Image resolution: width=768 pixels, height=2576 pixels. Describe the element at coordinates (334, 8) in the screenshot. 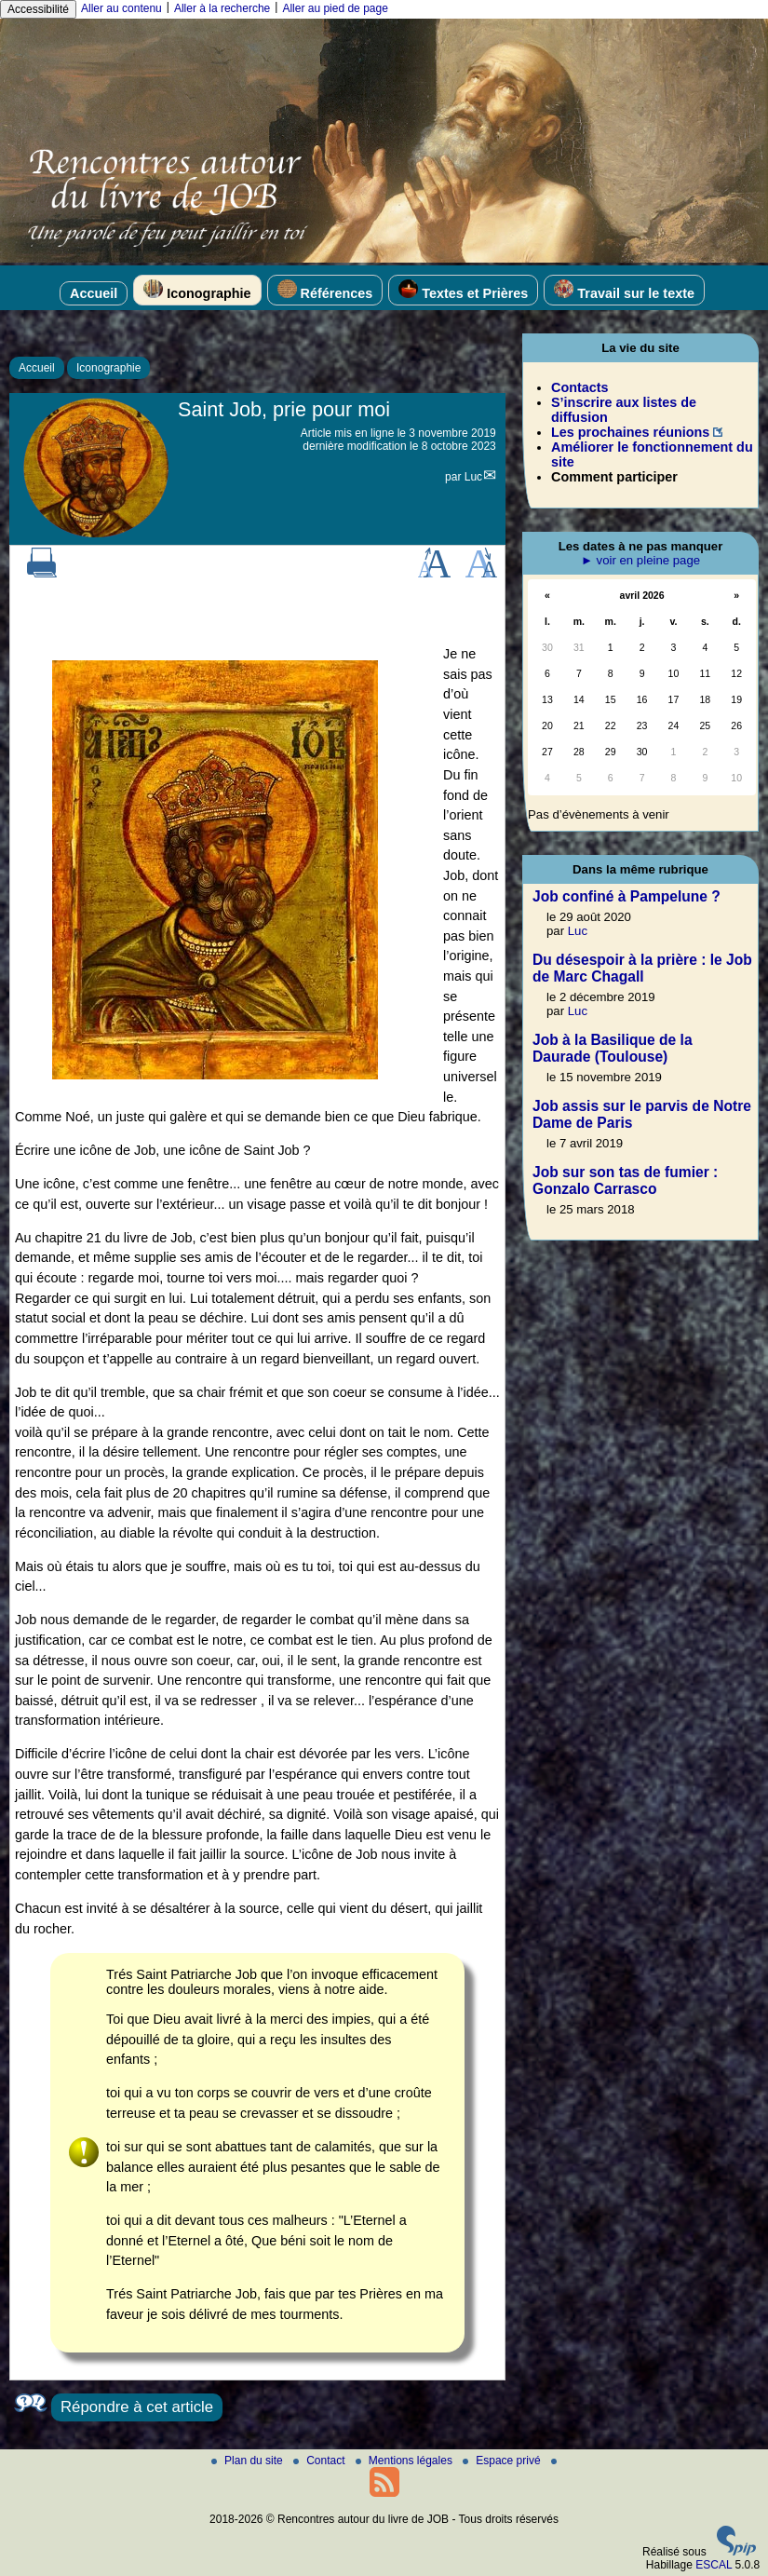

I see `Aller au pied de page` at that location.